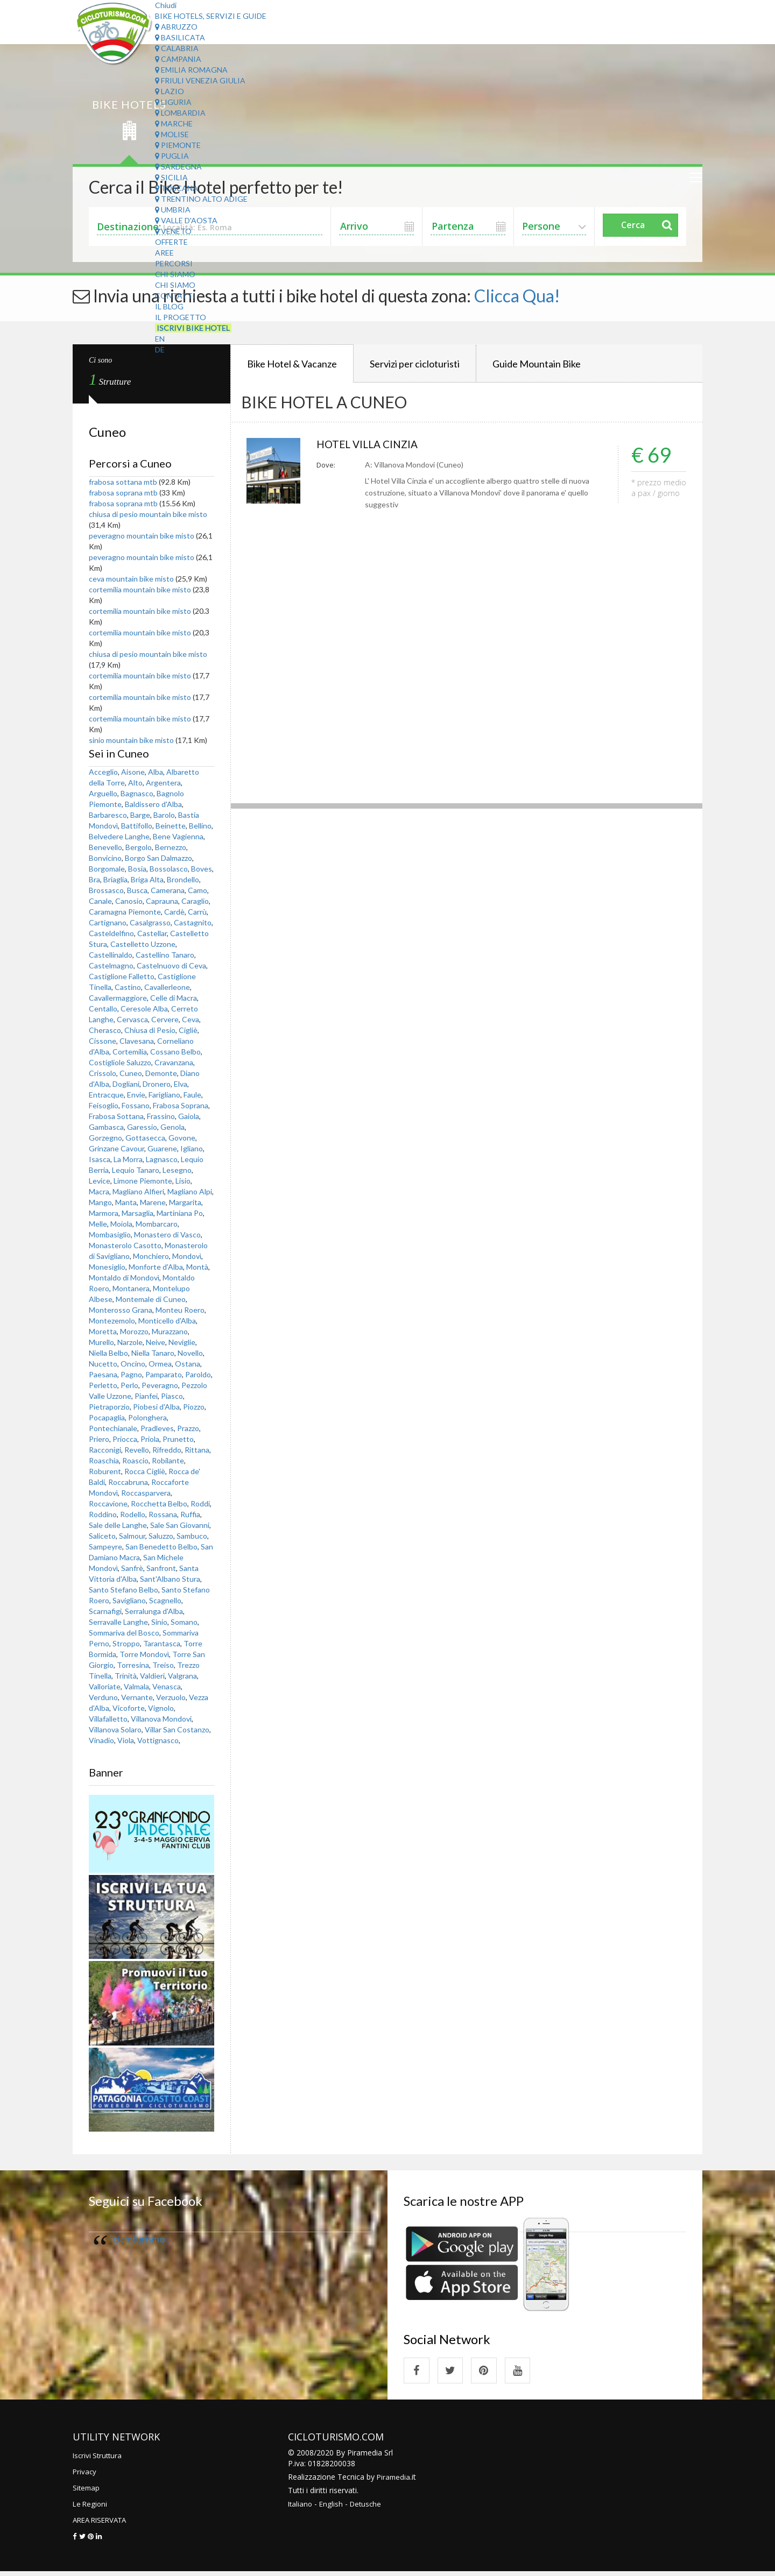 The image size is (775, 2576). I want to click on HOTEL VILLA CINZIA, so click(373, 444).